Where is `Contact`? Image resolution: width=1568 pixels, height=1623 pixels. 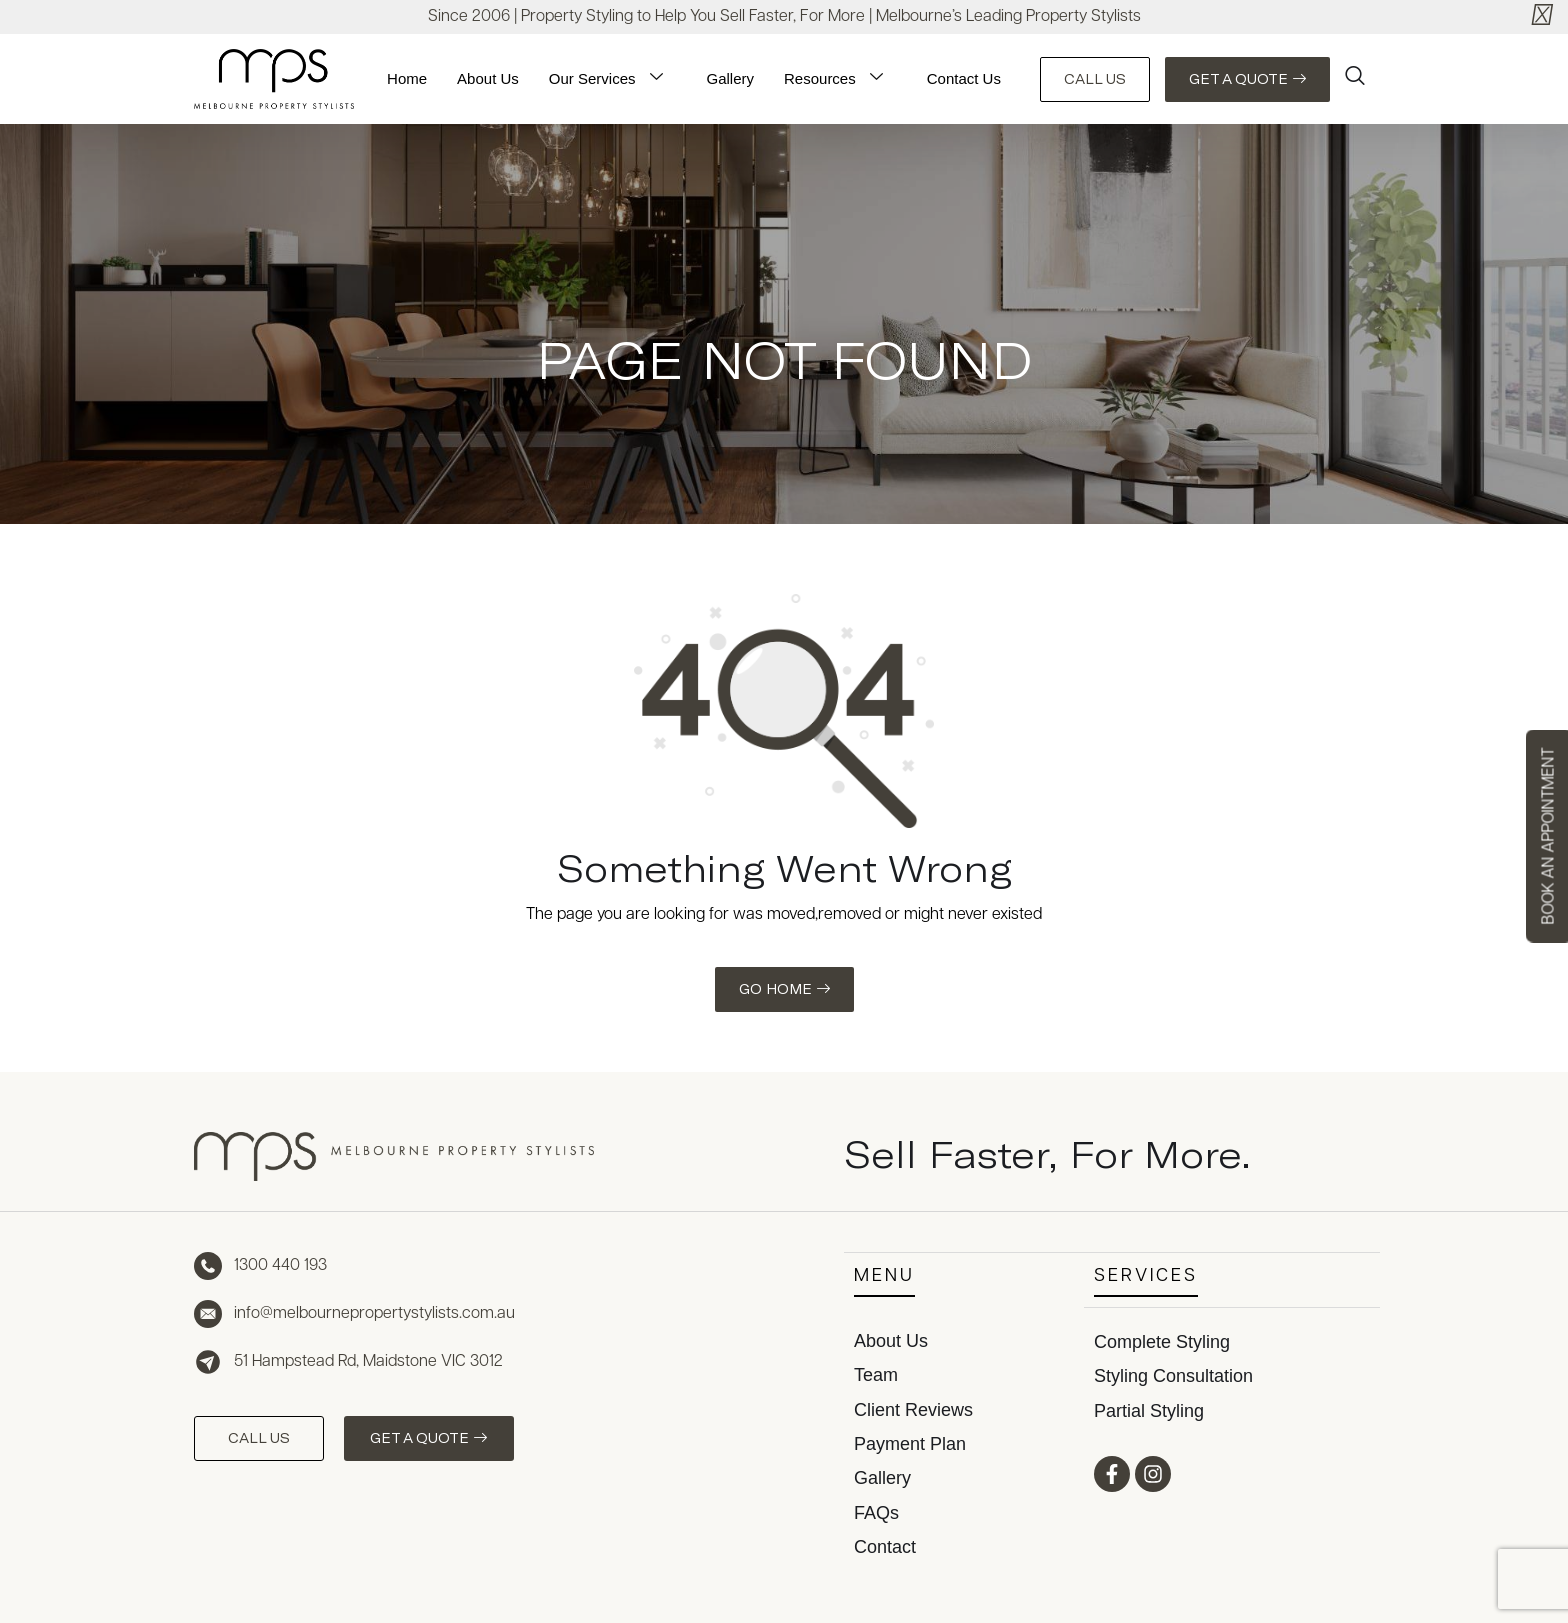
Contact is located at coordinates (885, 1546).